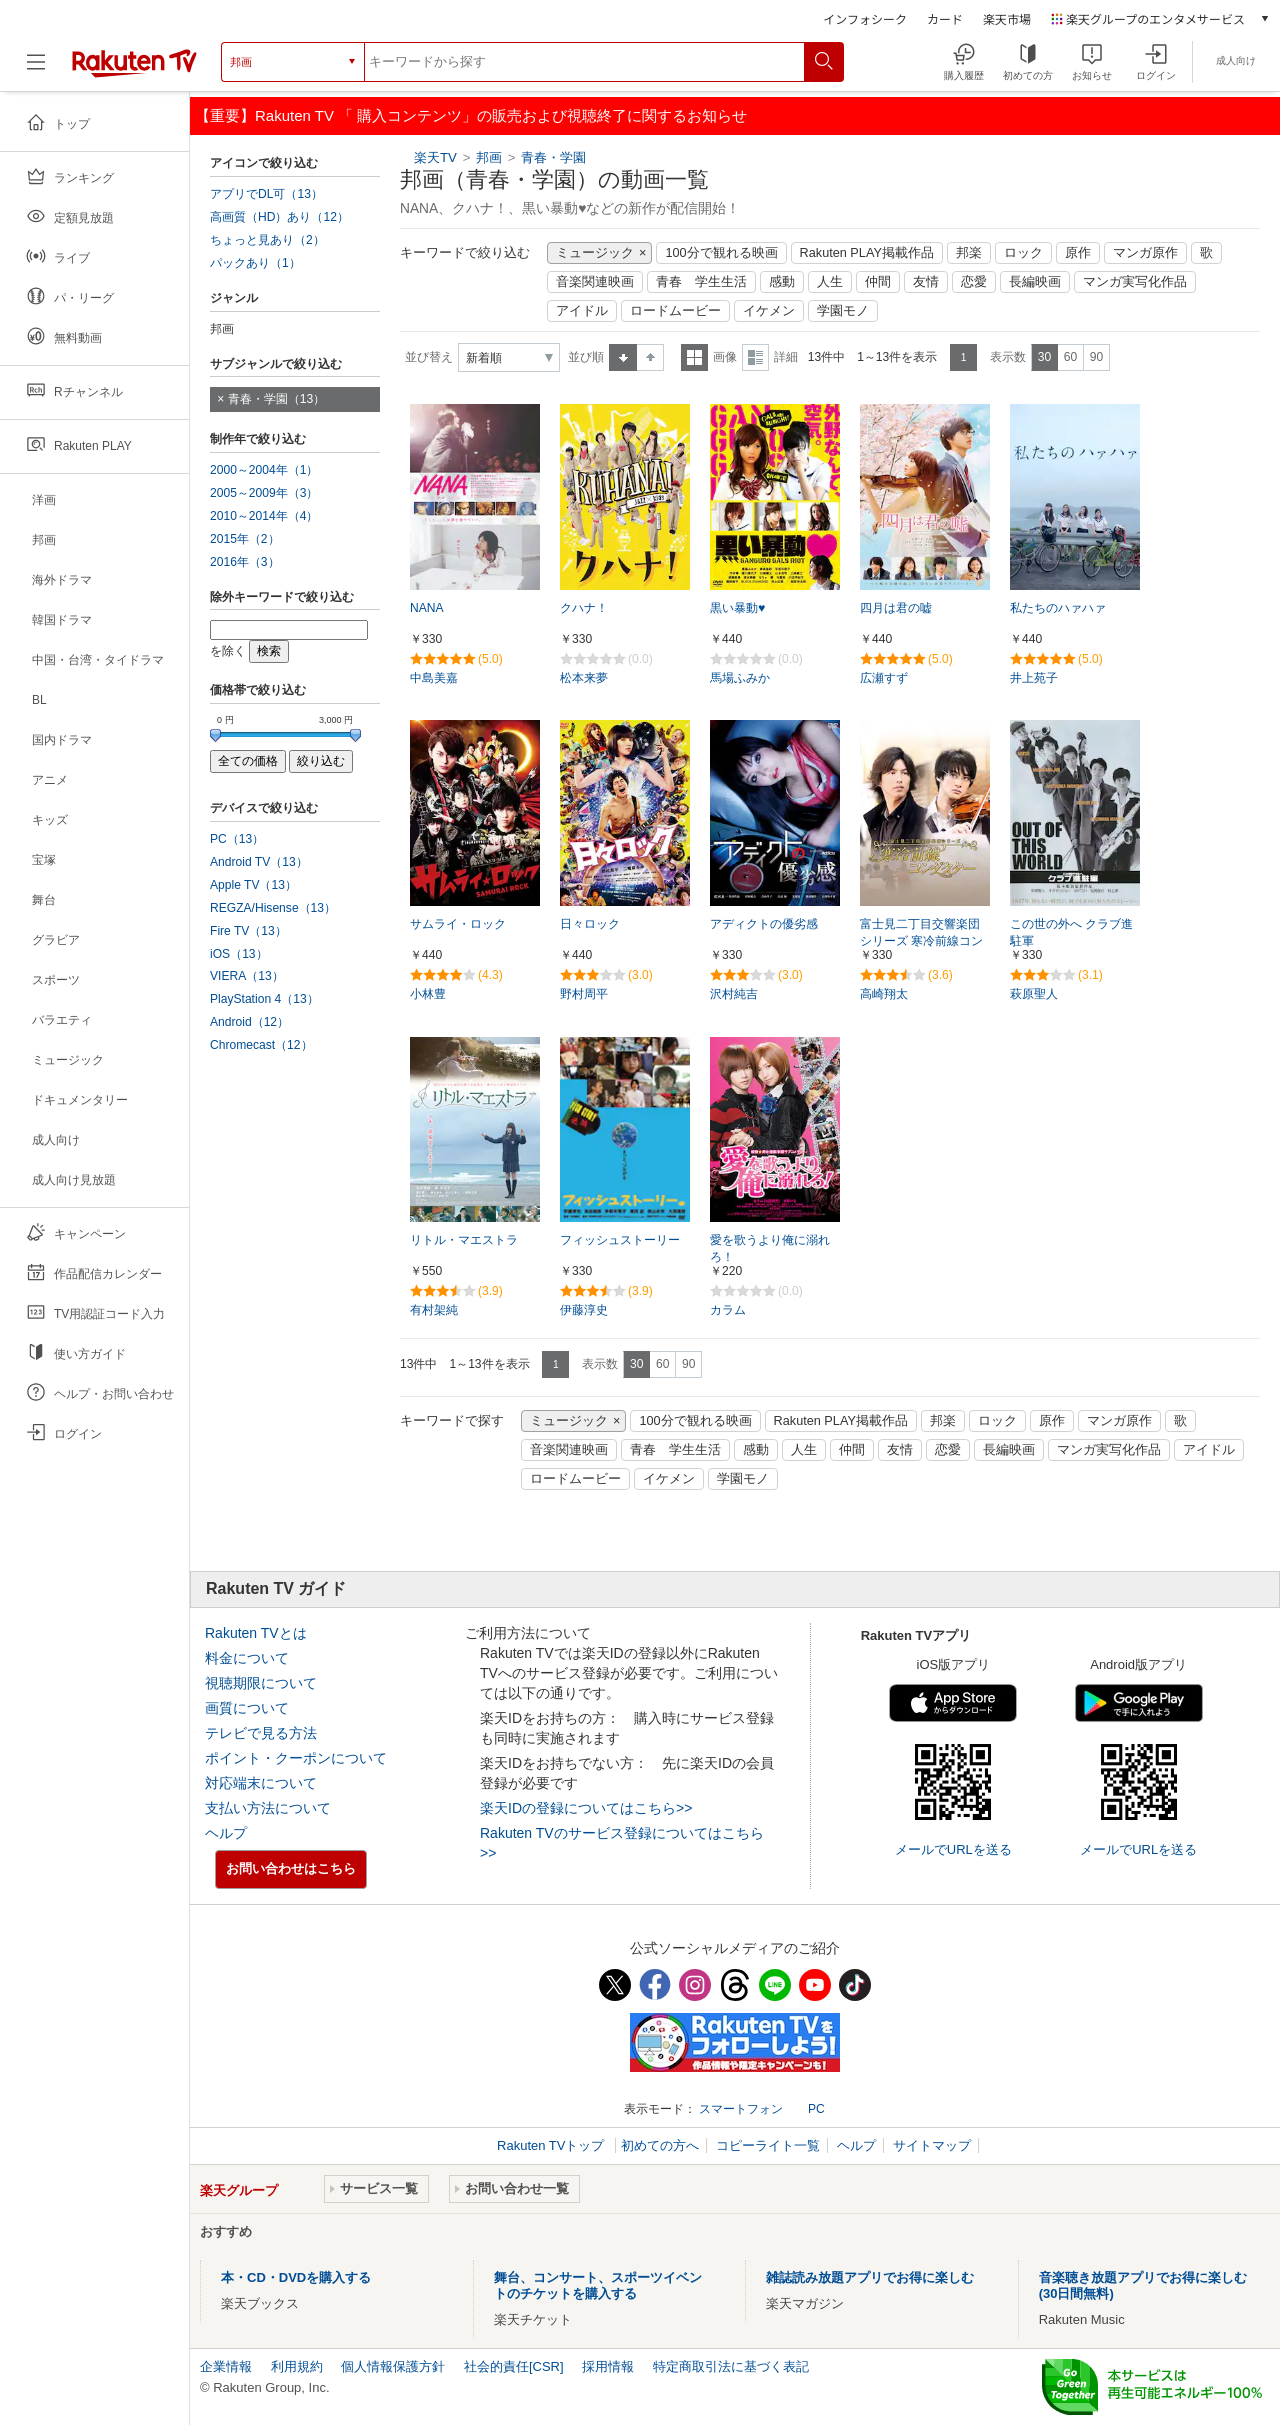 The height and width of the screenshot is (2425, 1280). I want to click on テレビで見る方法, so click(261, 1733).